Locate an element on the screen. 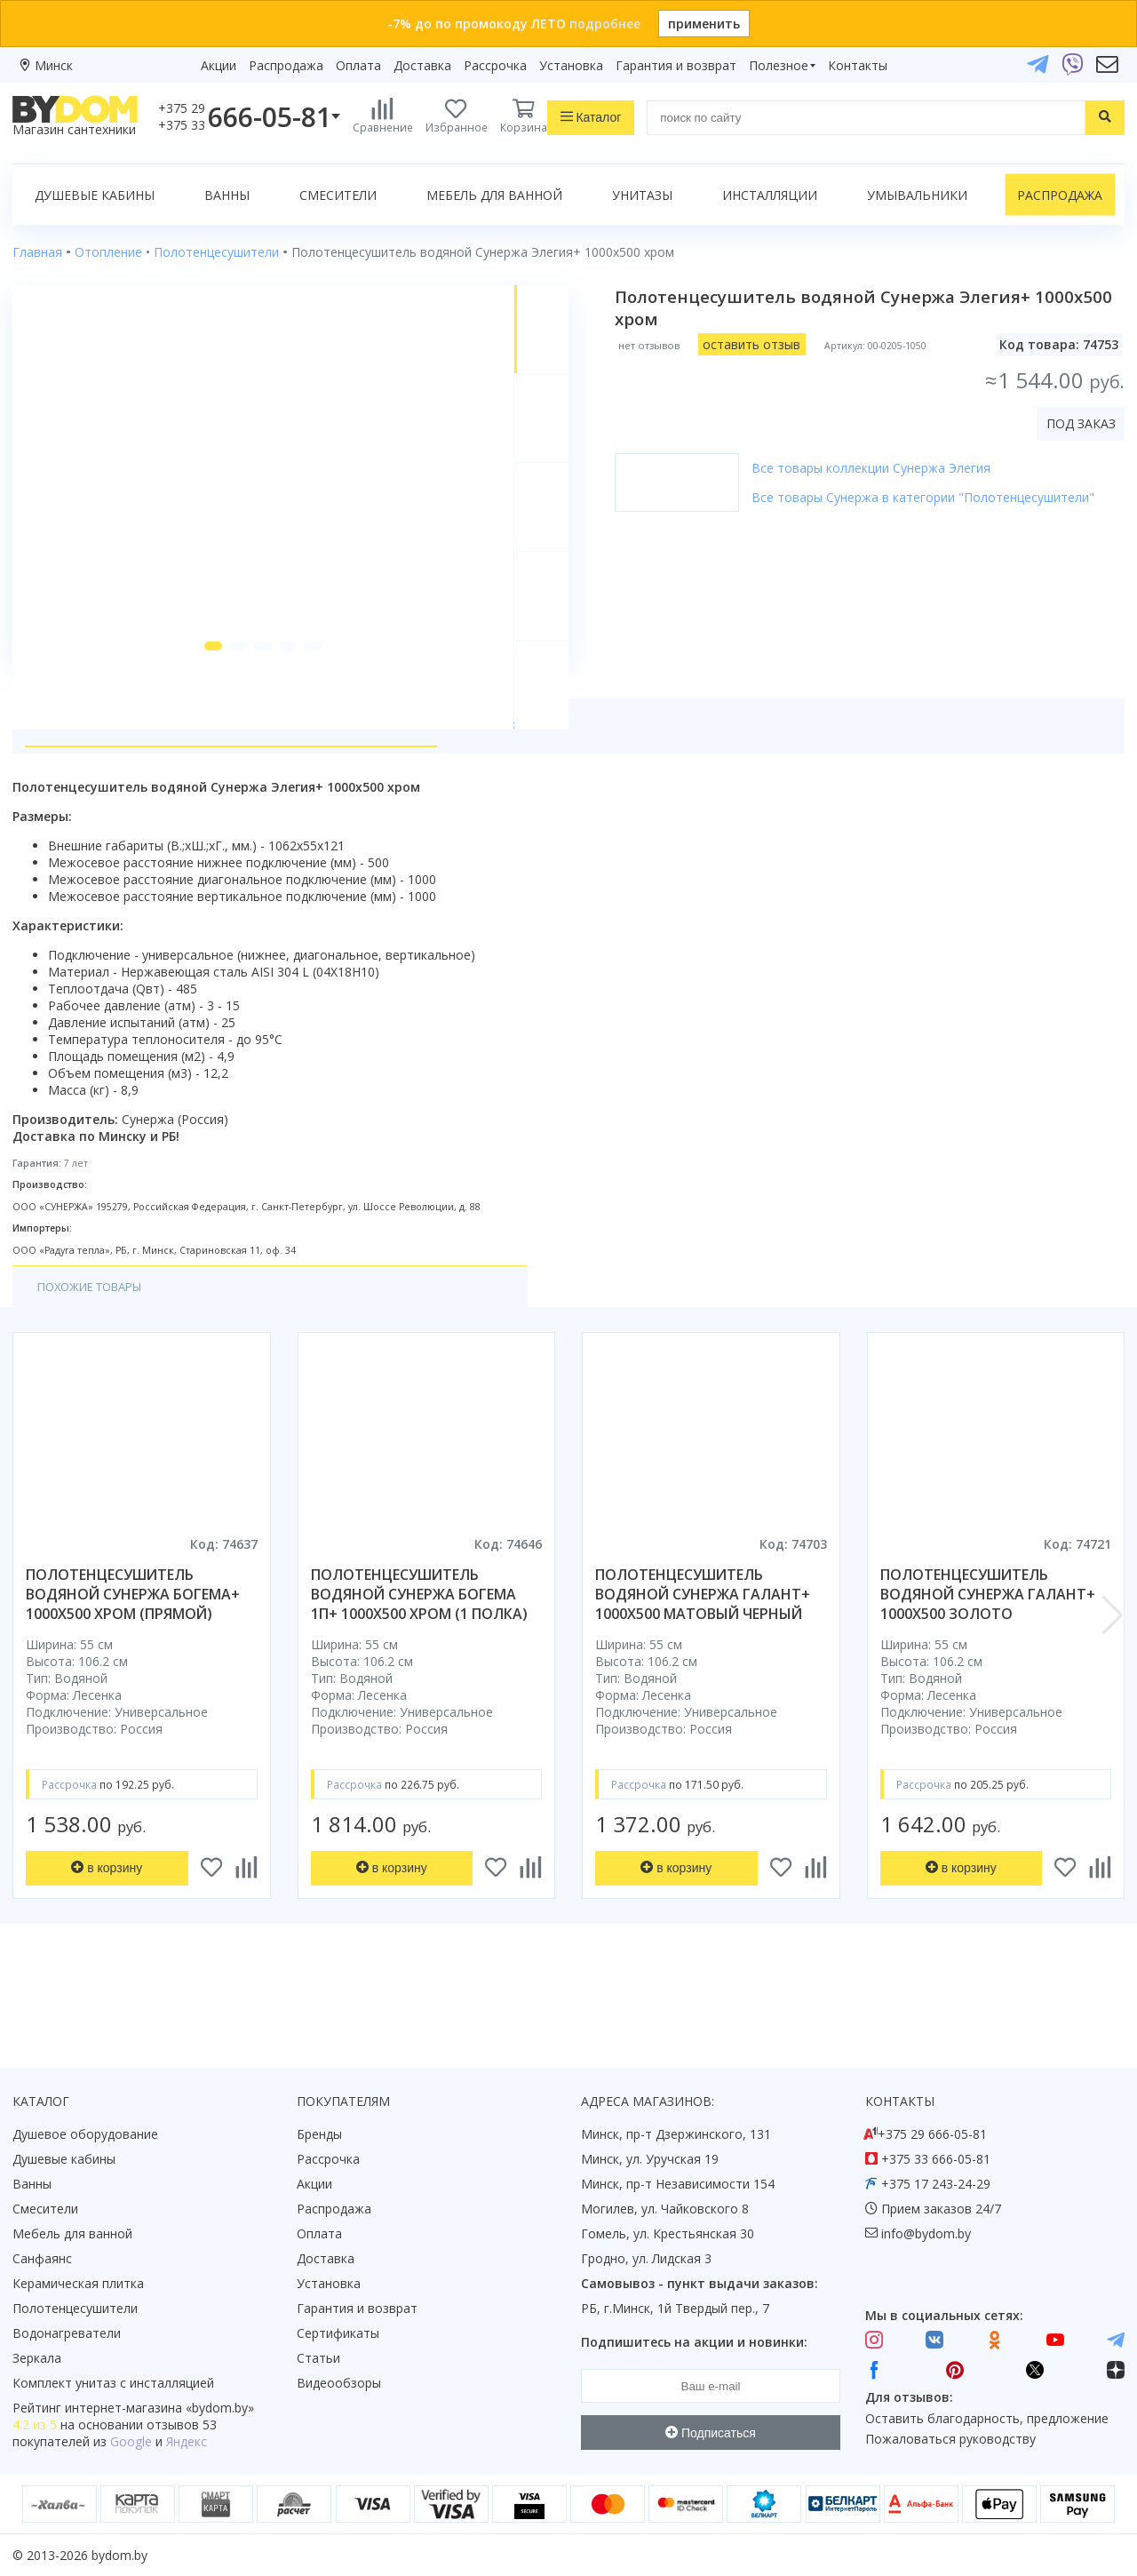 Image resolution: width=1137 pixels, height=2576 pixels. Душевое оборудование is located at coordinates (85, 2133).